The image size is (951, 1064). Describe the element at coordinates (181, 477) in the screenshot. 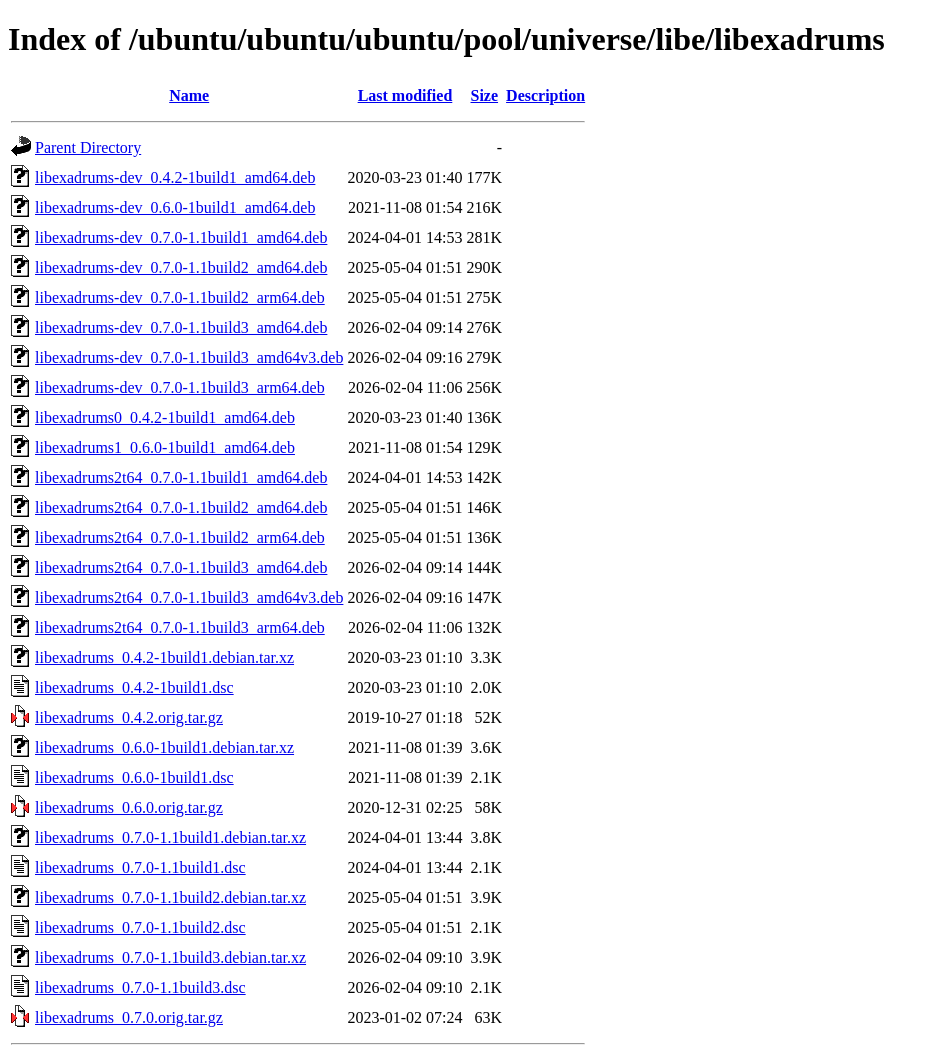

I see `libexadrums2t64_0.7.0-1.1build1_amd64.deb` at that location.